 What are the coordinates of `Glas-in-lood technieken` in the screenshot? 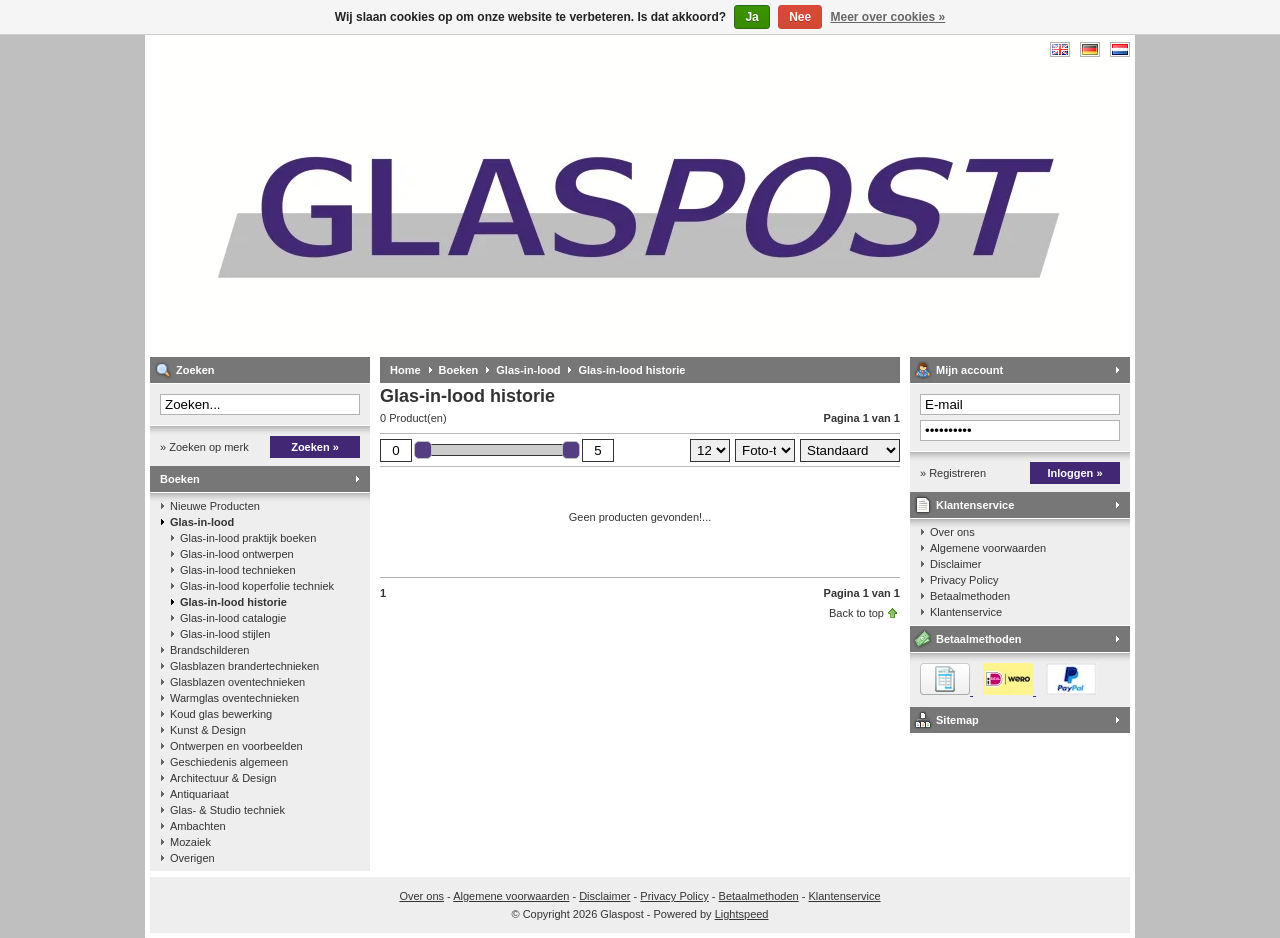 It's located at (238, 570).